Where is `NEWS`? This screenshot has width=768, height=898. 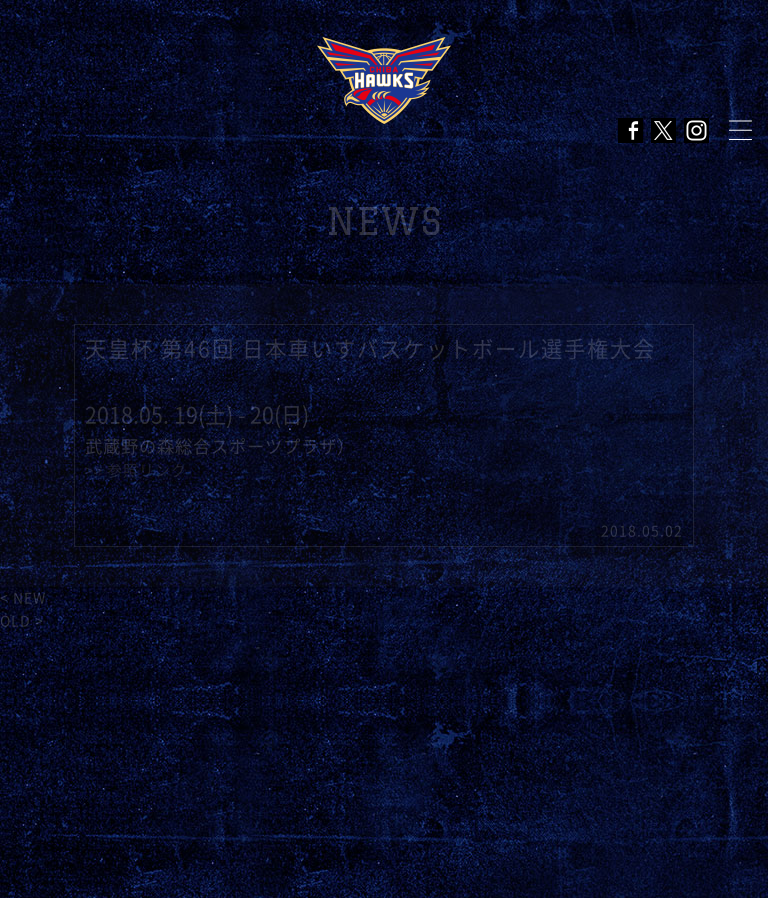 NEWS is located at coordinates (384, 221).